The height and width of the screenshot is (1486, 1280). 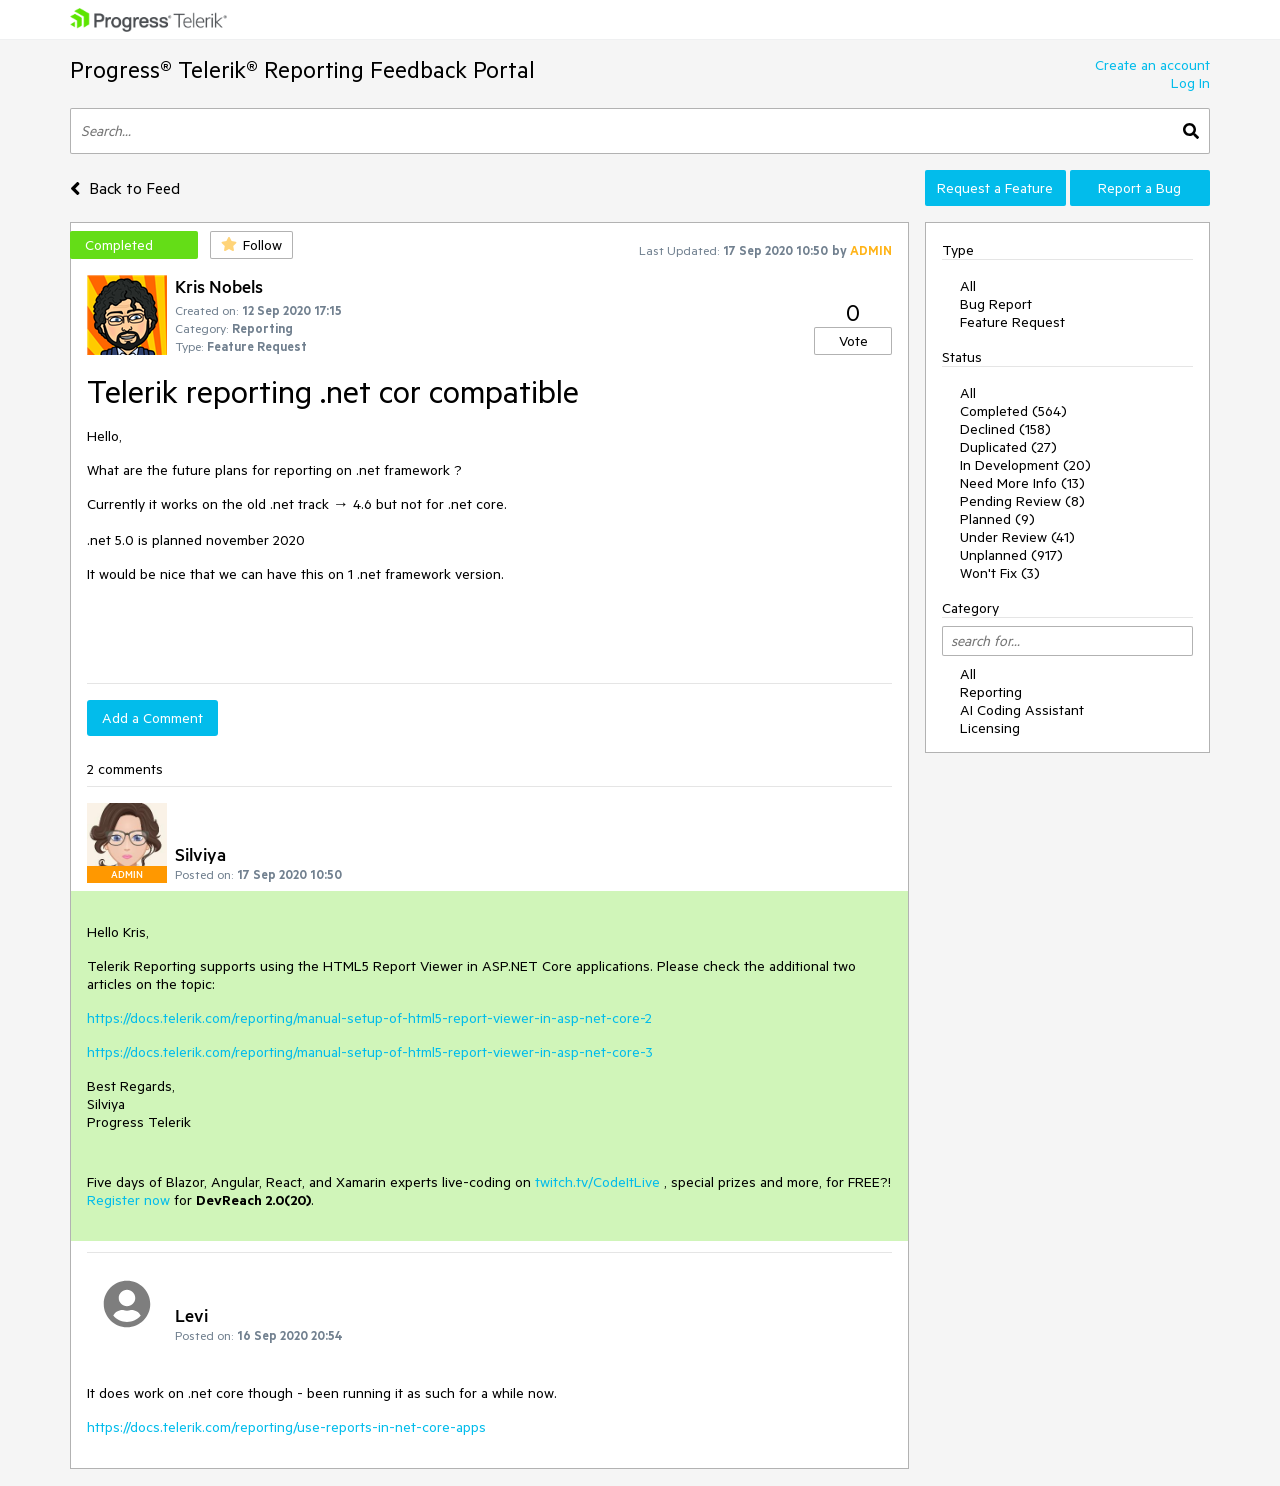 I want to click on Progress® Telerik® Reporting Feedback Portal, so click(x=302, y=69).